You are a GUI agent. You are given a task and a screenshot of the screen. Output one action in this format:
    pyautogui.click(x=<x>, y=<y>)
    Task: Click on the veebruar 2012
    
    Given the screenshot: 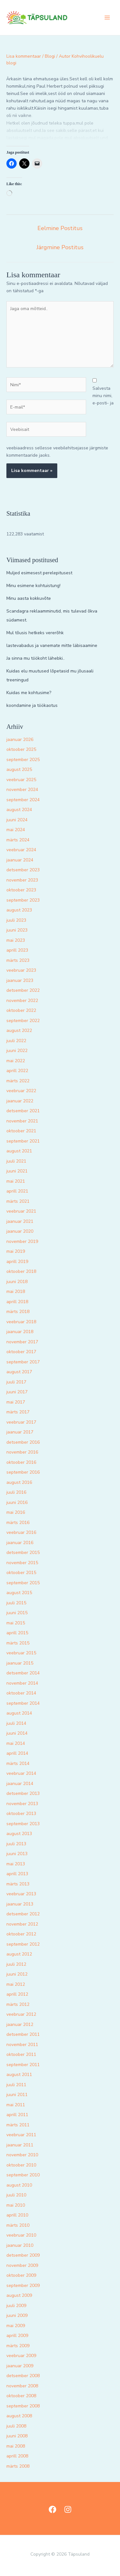 What is the action you would take?
    pyautogui.click(x=21, y=2014)
    